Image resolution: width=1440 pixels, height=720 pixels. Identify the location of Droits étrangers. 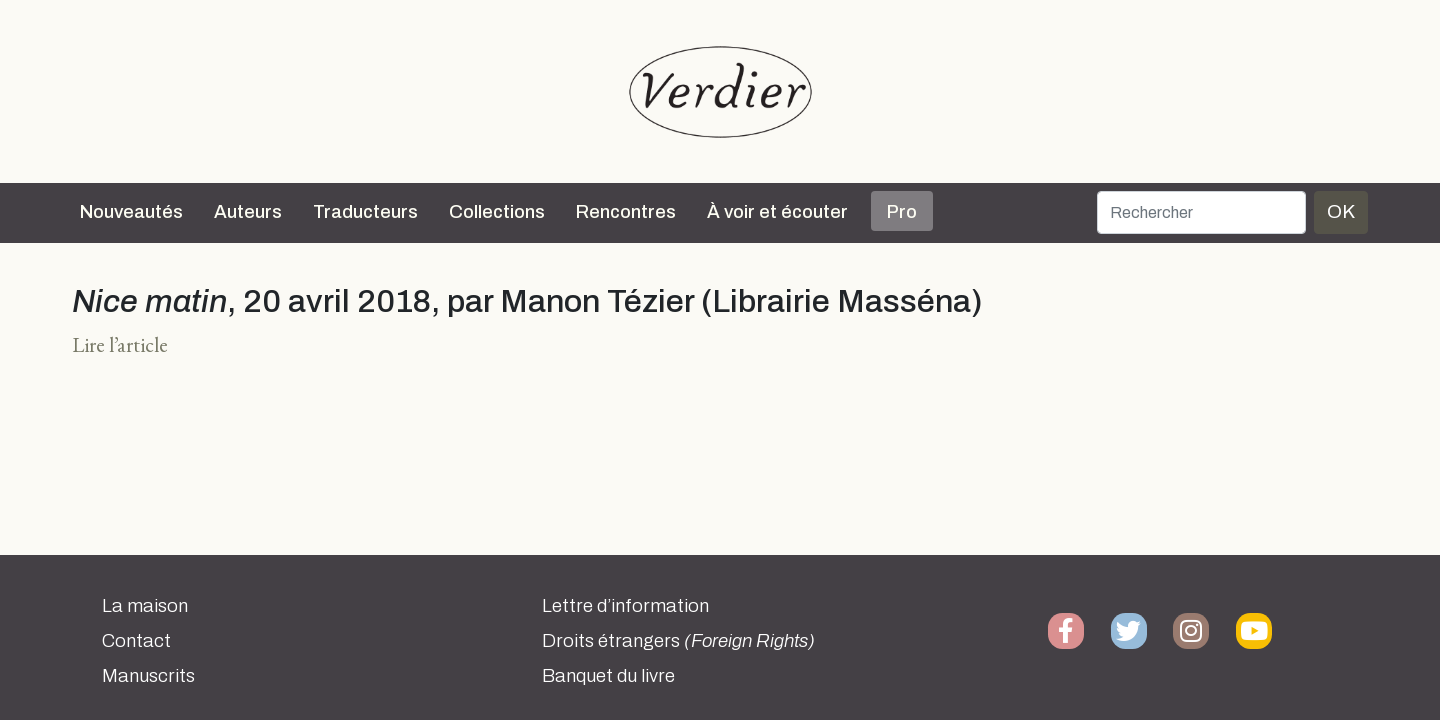
(678, 641).